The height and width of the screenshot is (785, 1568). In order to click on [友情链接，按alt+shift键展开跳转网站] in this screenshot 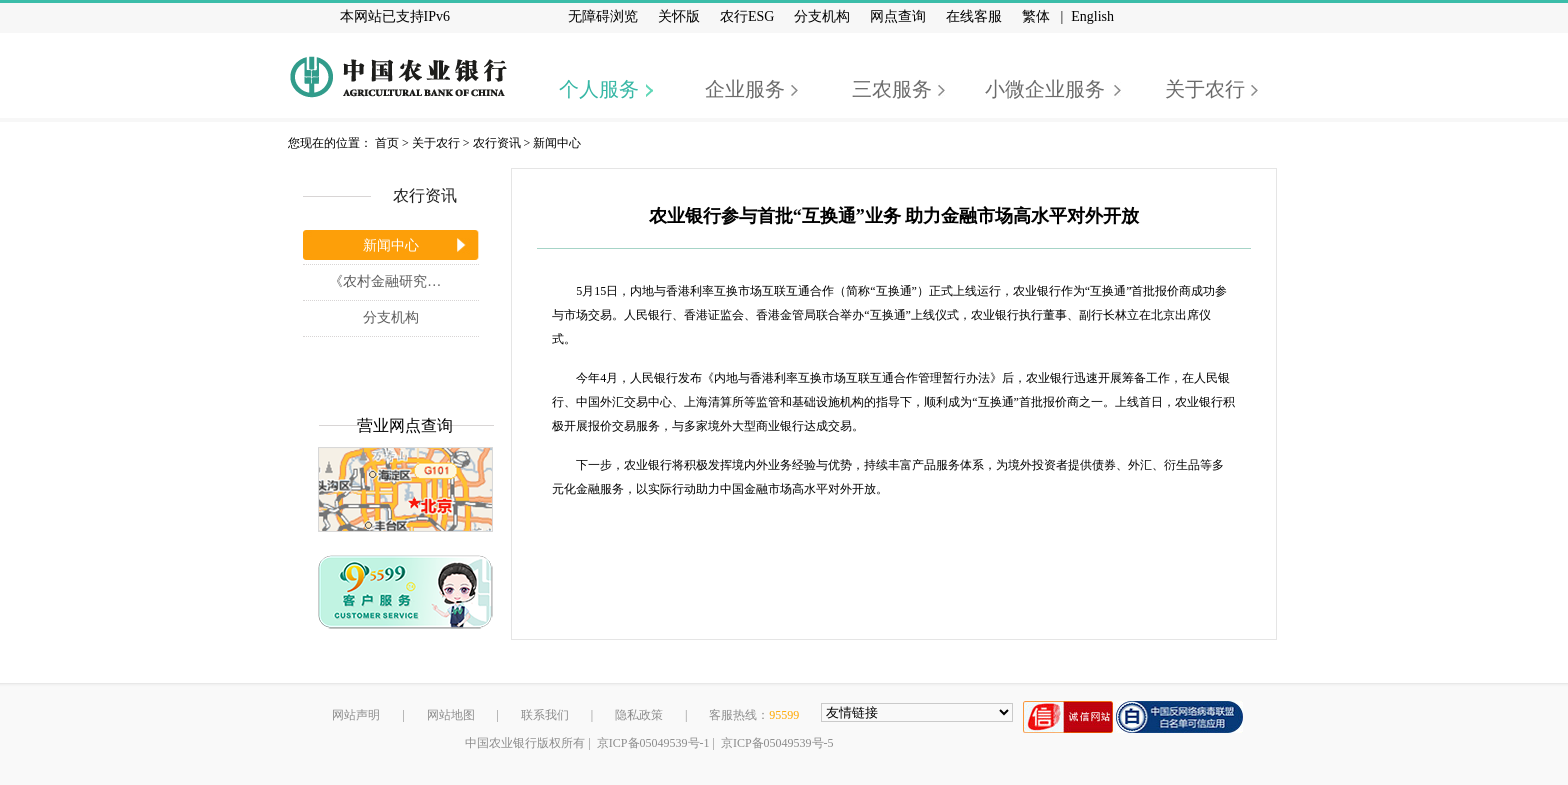, I will do `click(917, 712)`.